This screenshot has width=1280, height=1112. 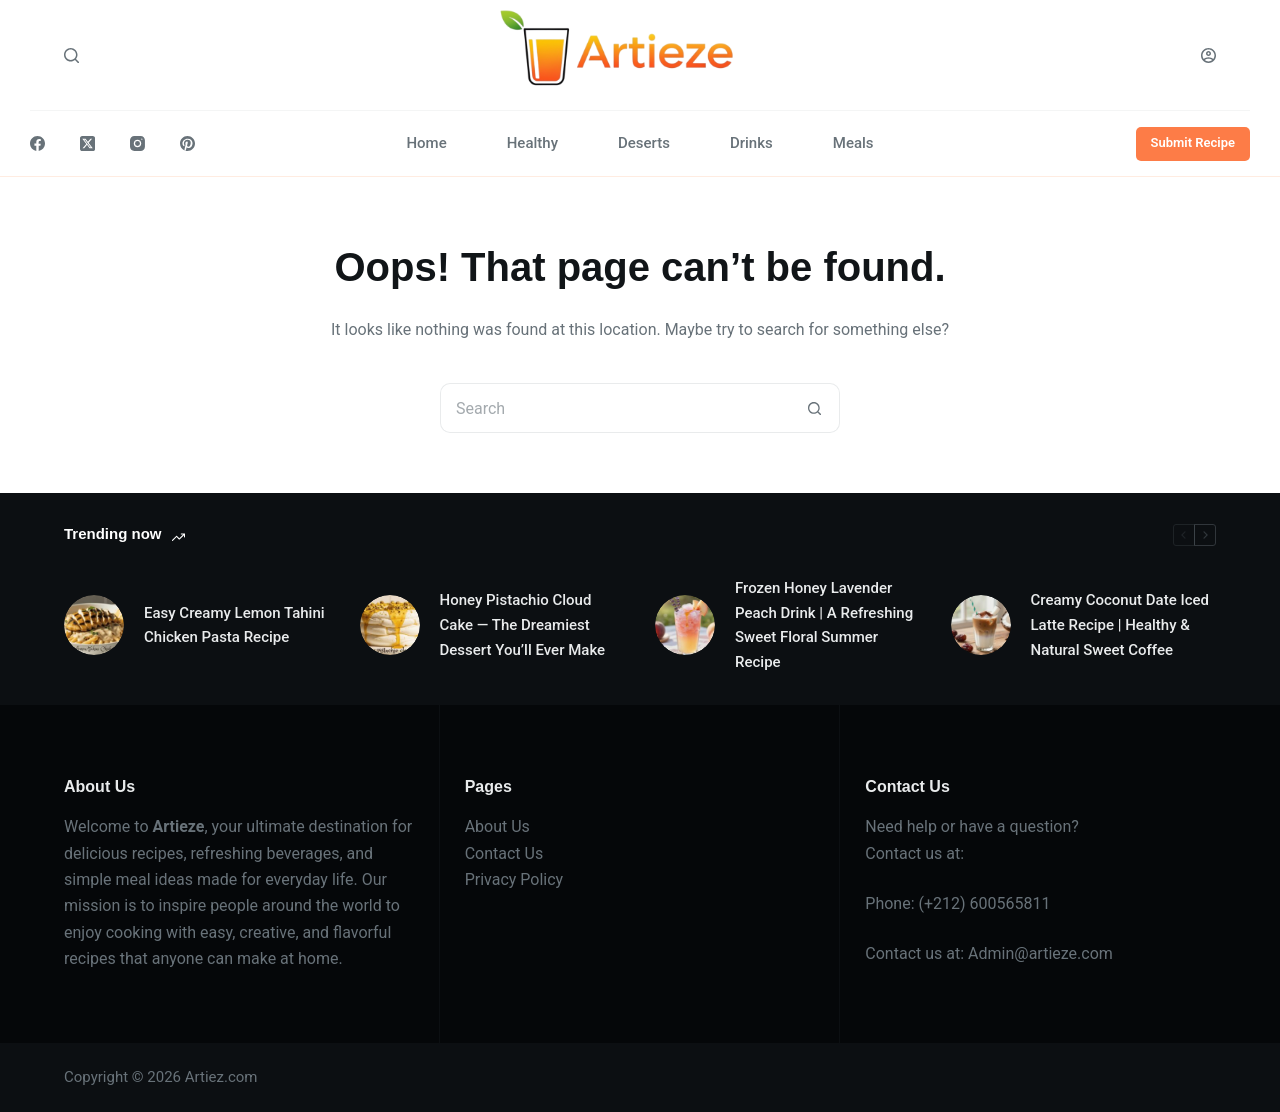 I want to click on Healthy, so click(x=532, y=143).